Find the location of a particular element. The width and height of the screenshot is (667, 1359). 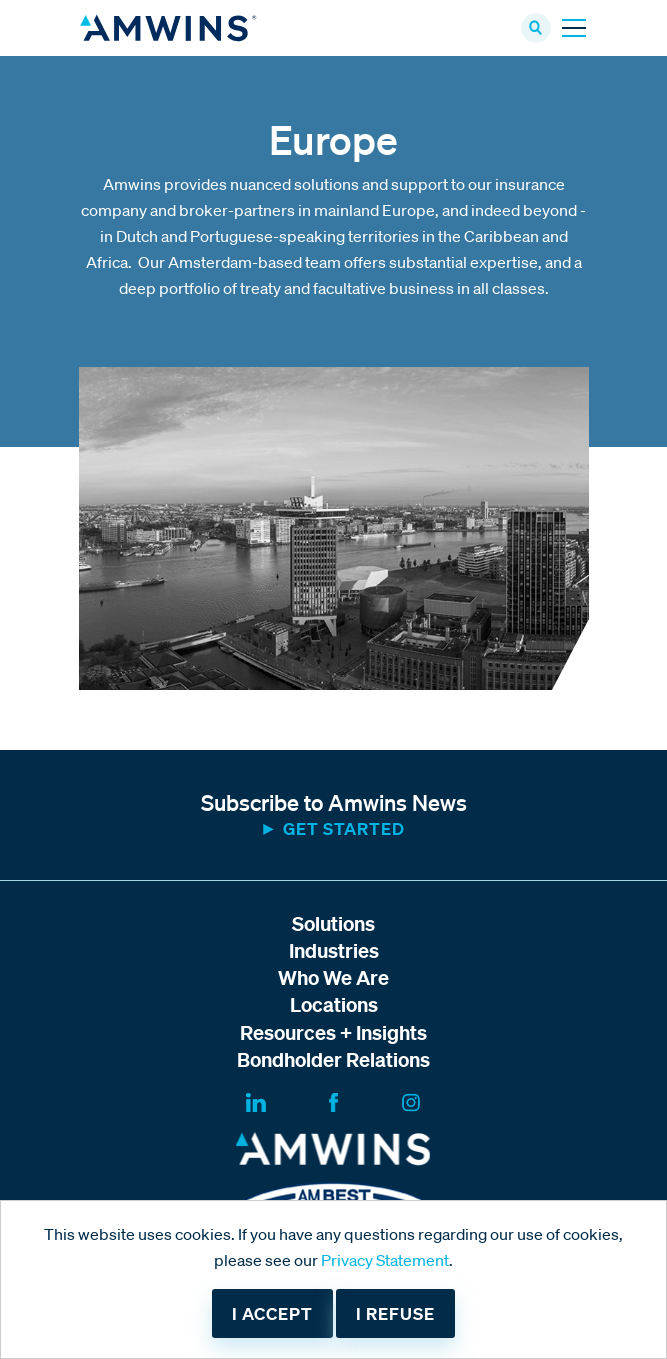

Solutions is located at coordinates (333, 923).